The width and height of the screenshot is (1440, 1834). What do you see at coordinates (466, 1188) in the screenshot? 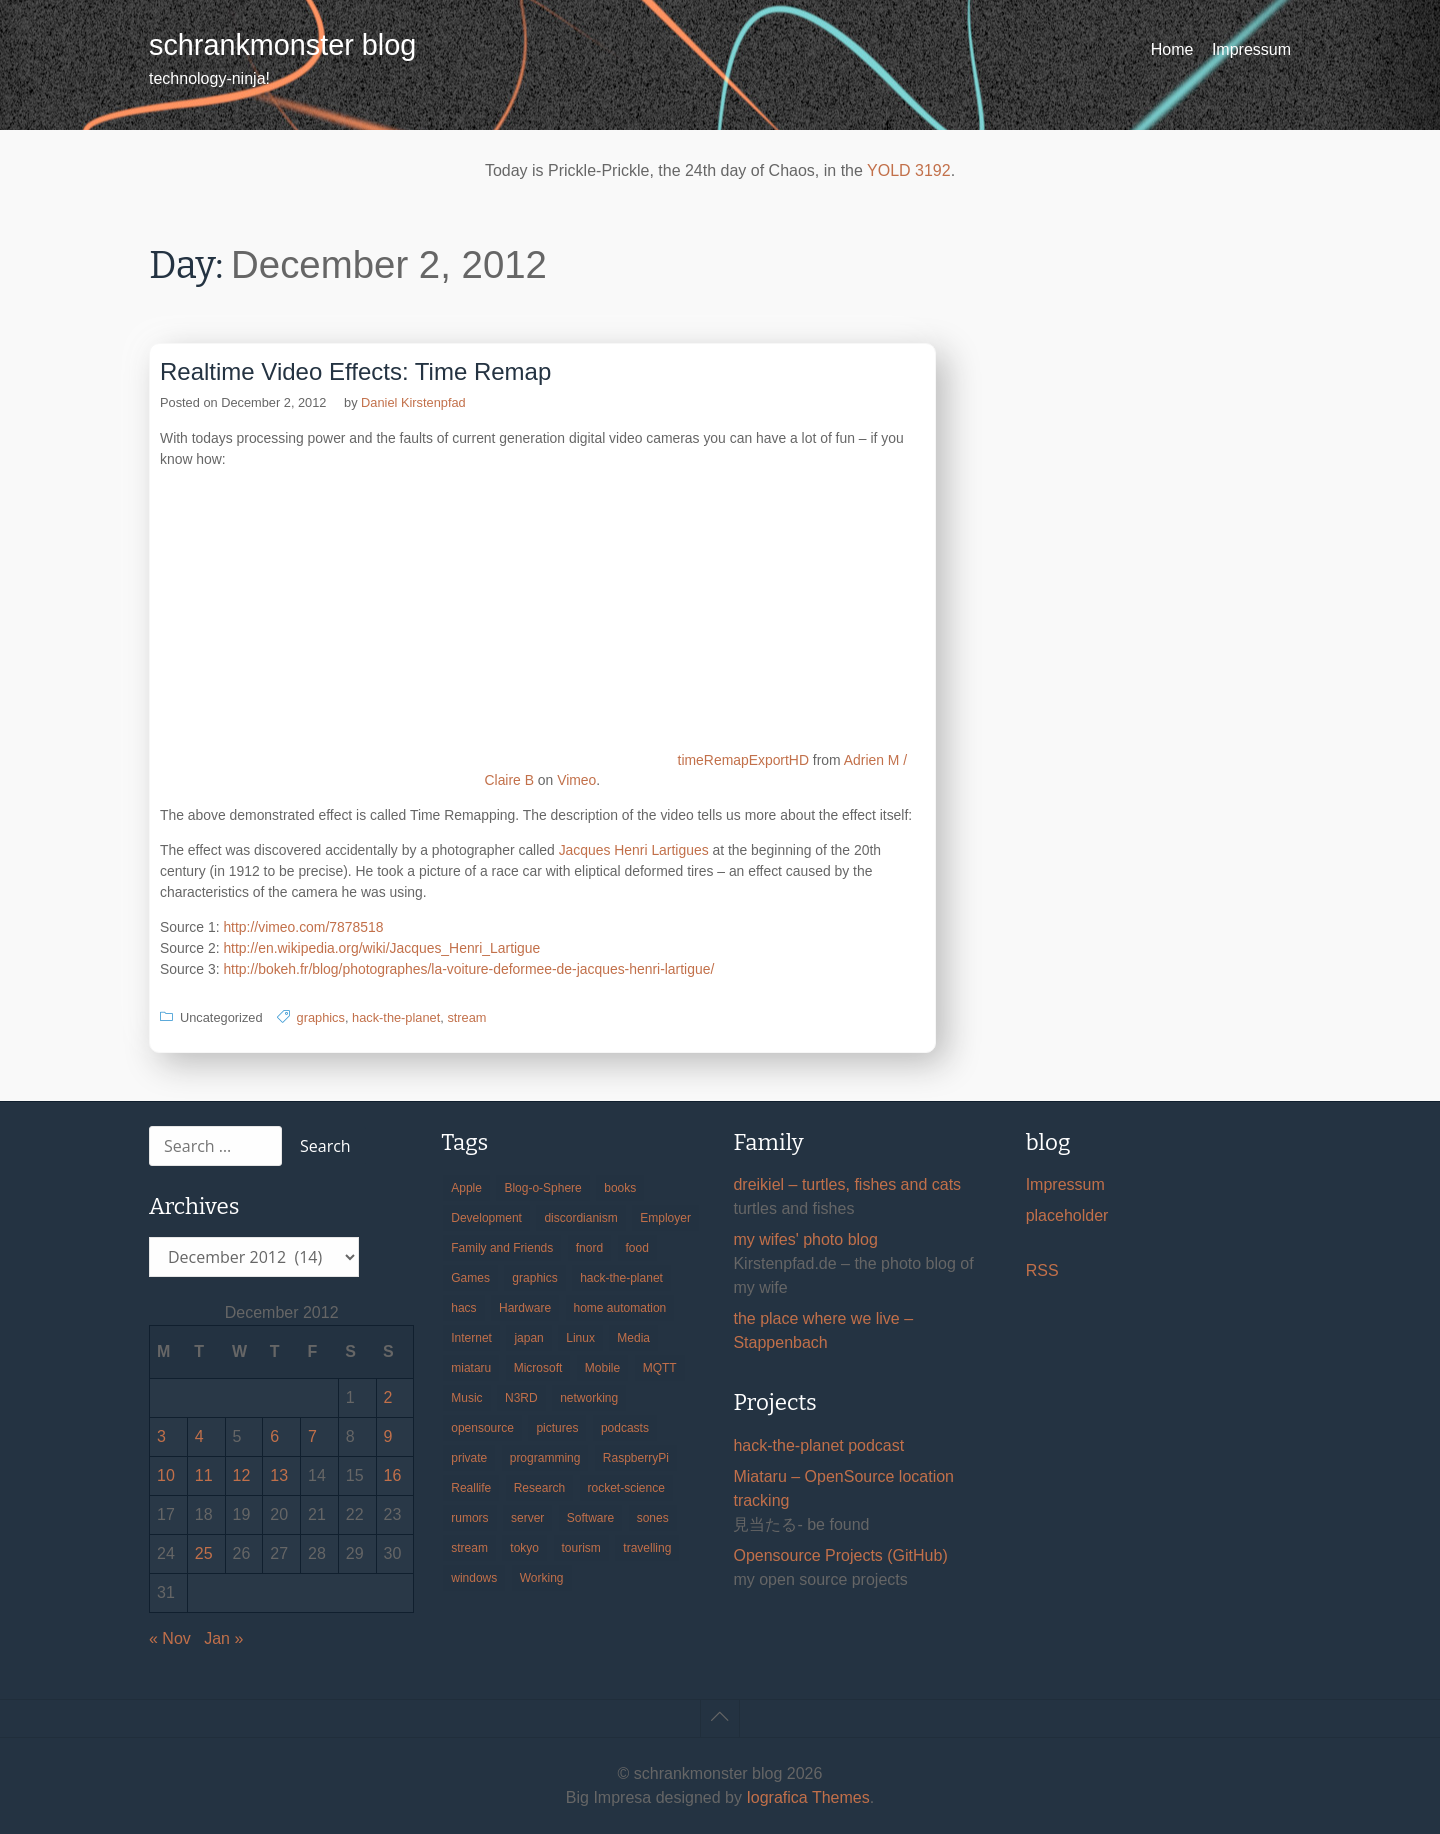
I see `Apple [Apple (44 items)]` at bounding box center [466, 1188].